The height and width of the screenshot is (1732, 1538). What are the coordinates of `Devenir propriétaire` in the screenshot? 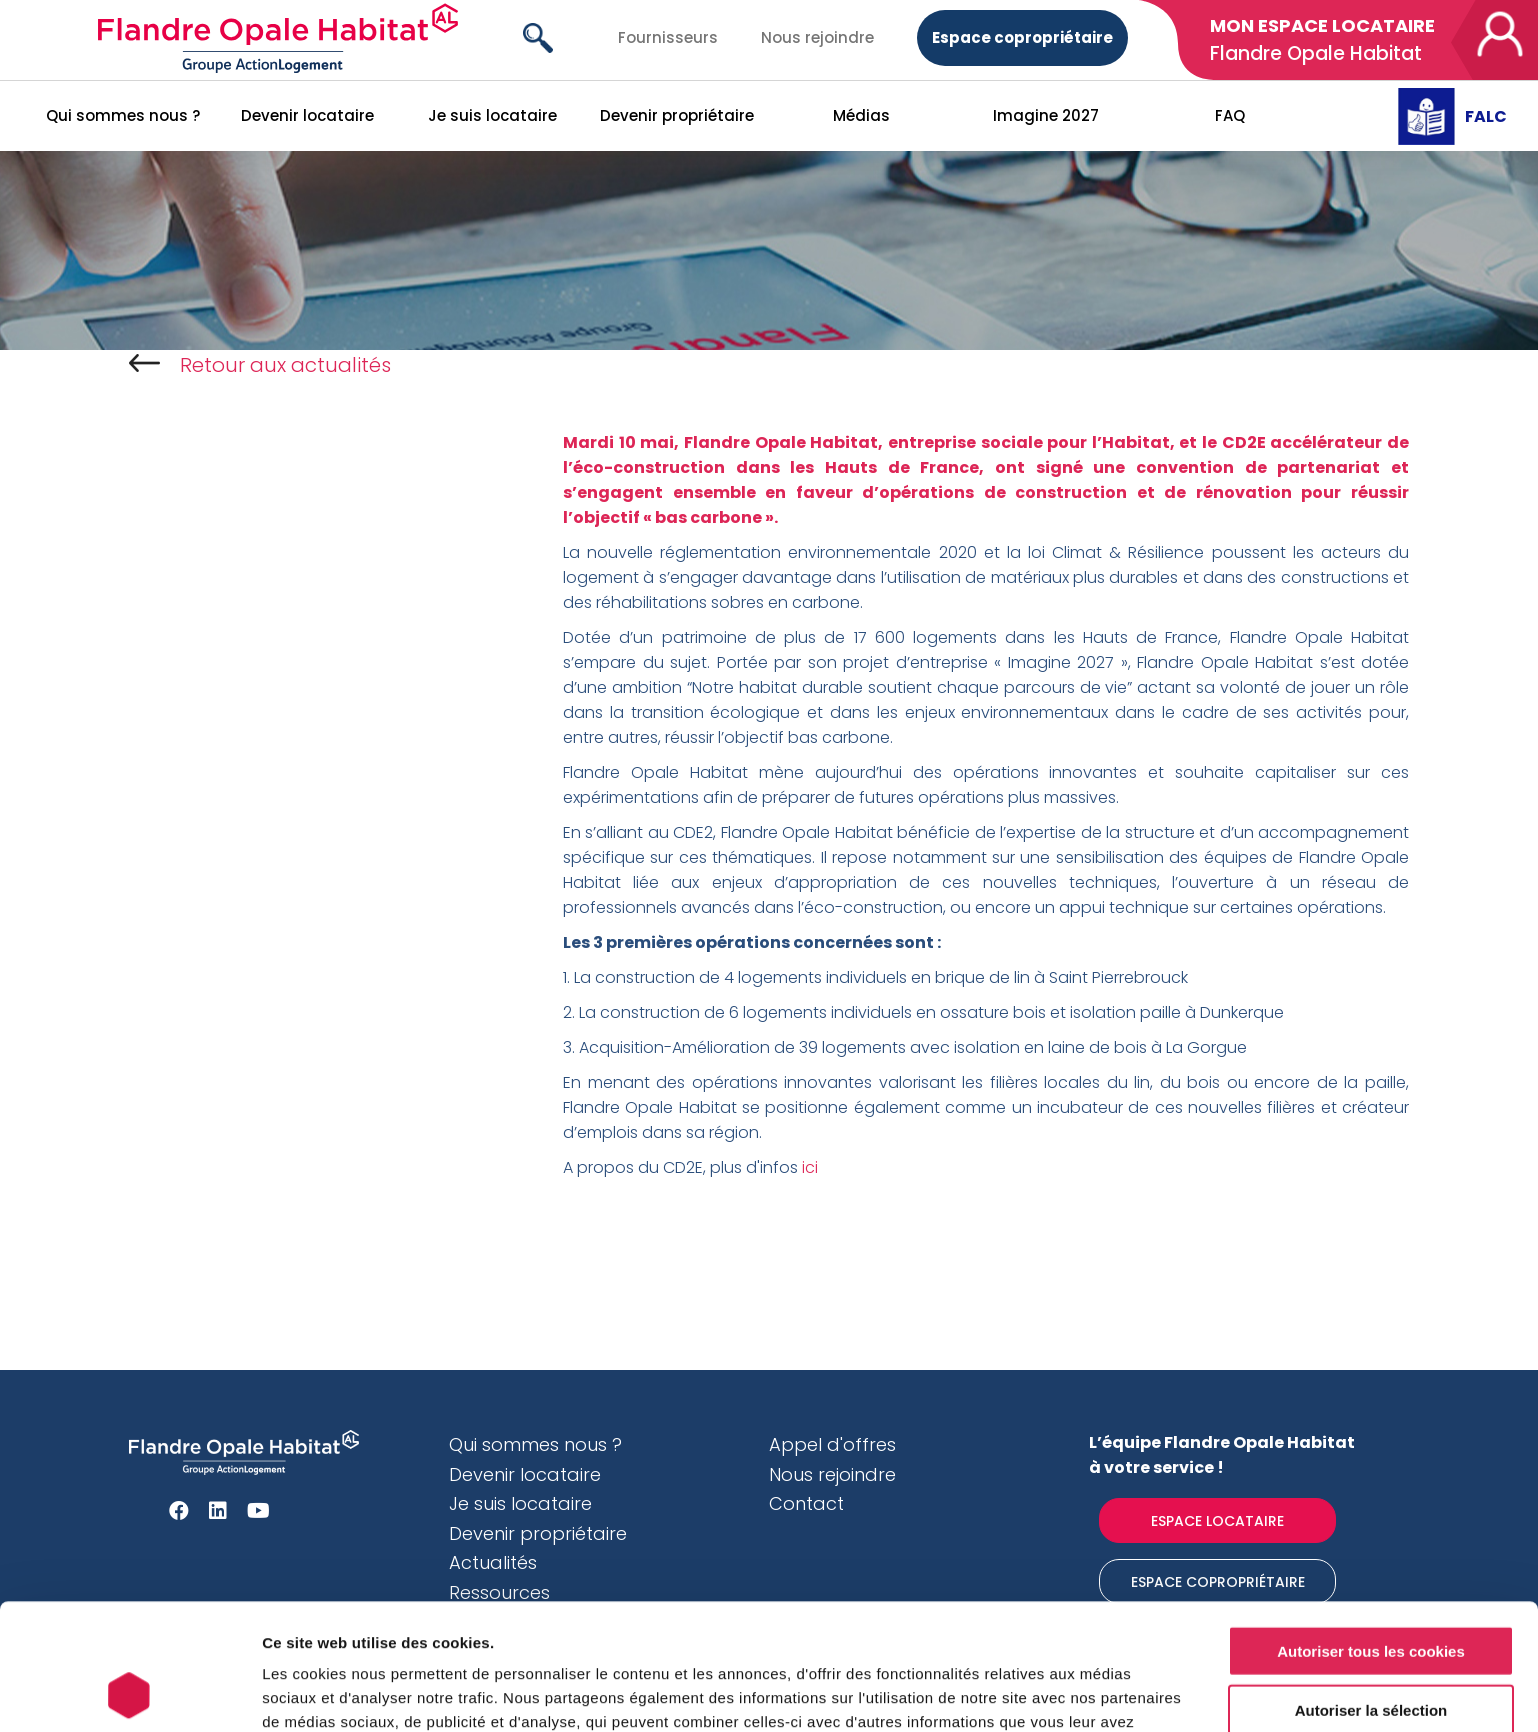 It's located at (677, 115).